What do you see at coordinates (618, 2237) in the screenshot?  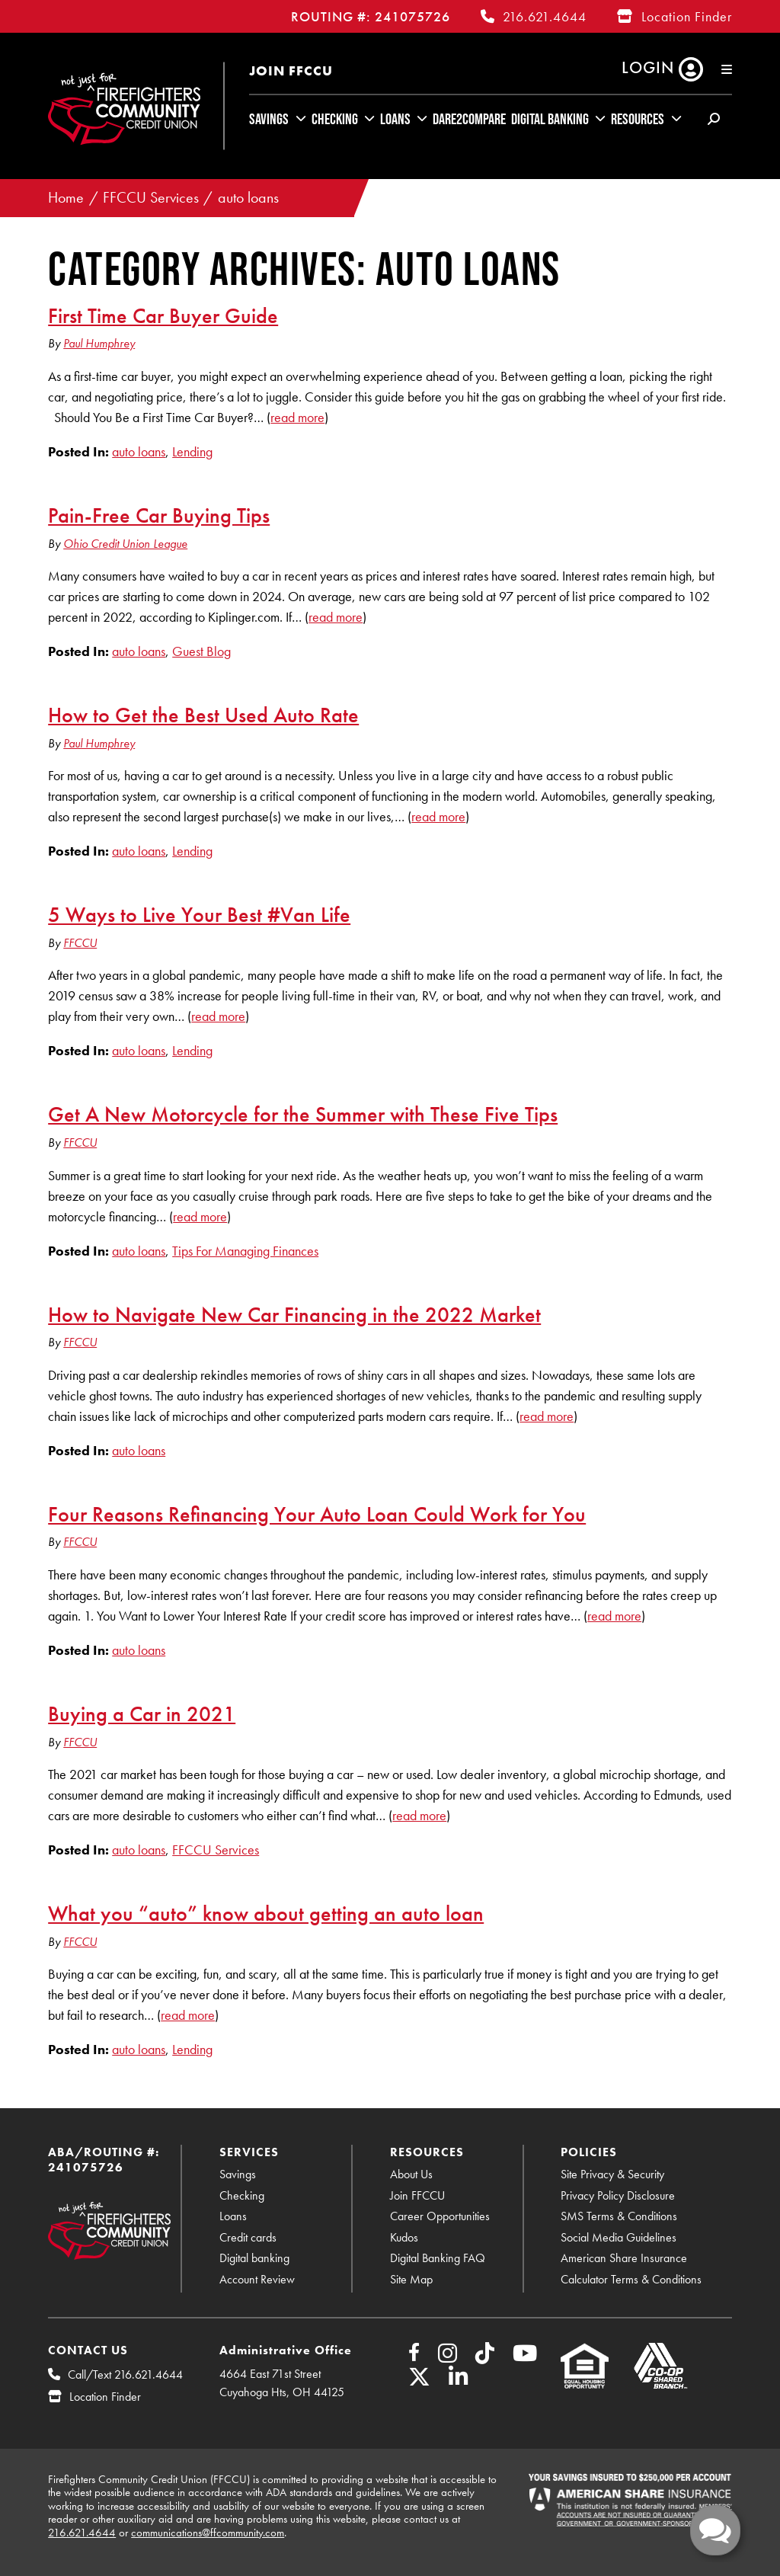 I see `Social Media Guidelines` at bounding box center [618, 2237].